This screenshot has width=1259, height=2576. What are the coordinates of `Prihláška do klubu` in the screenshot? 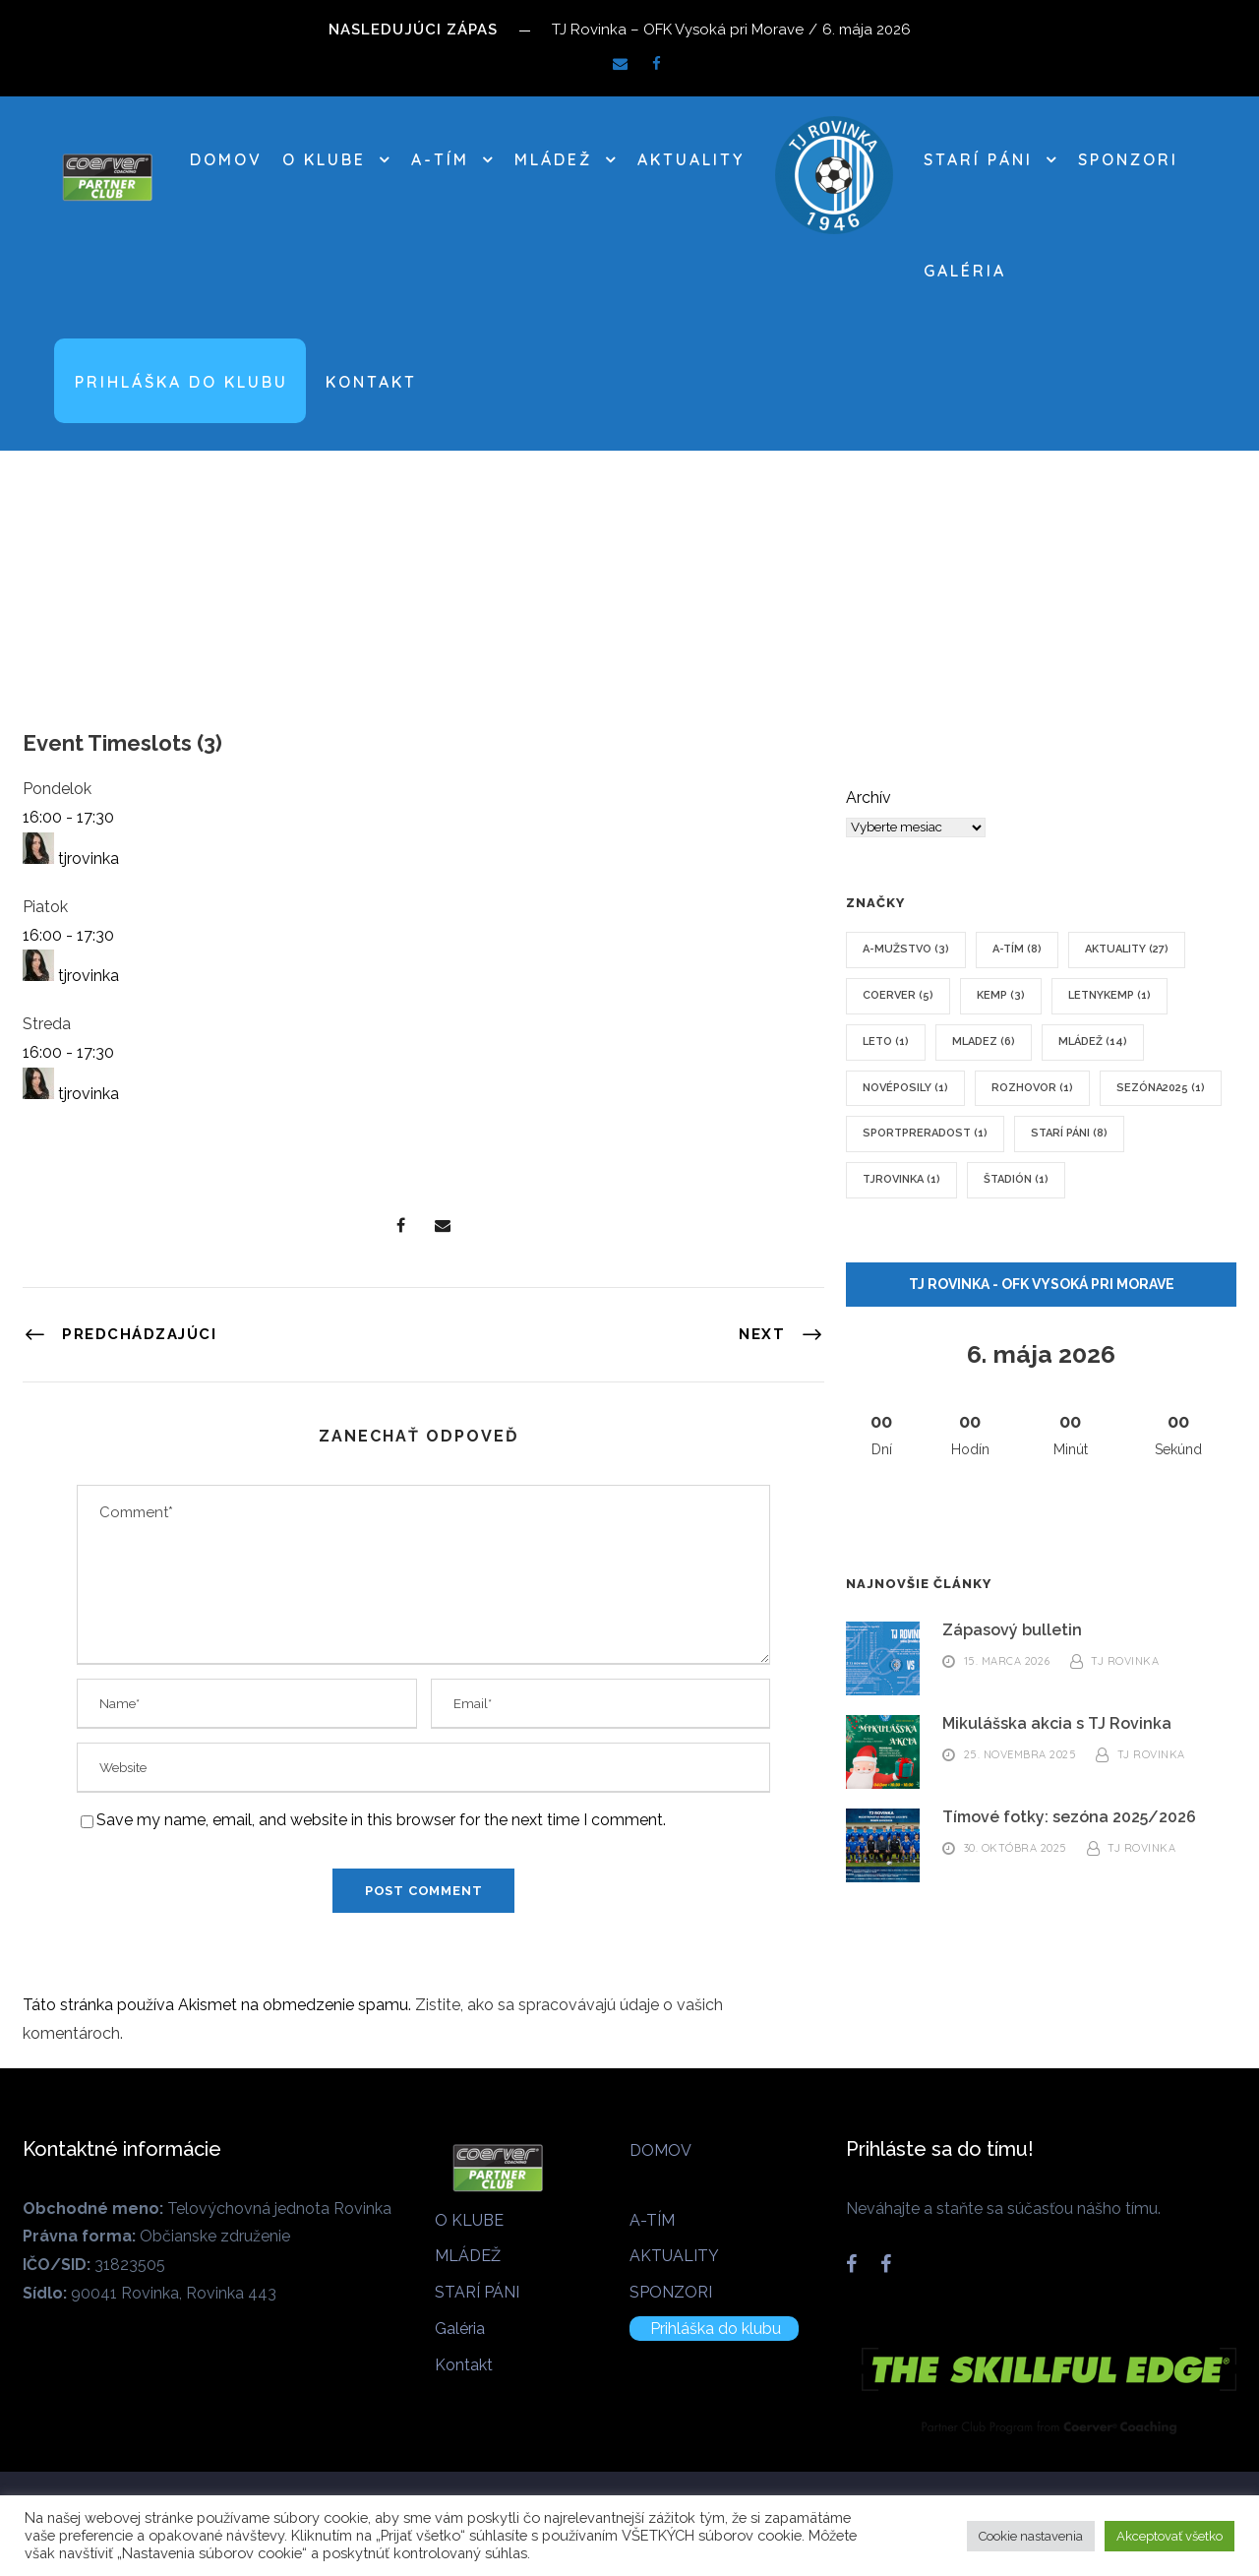 It's located at (181, 382).